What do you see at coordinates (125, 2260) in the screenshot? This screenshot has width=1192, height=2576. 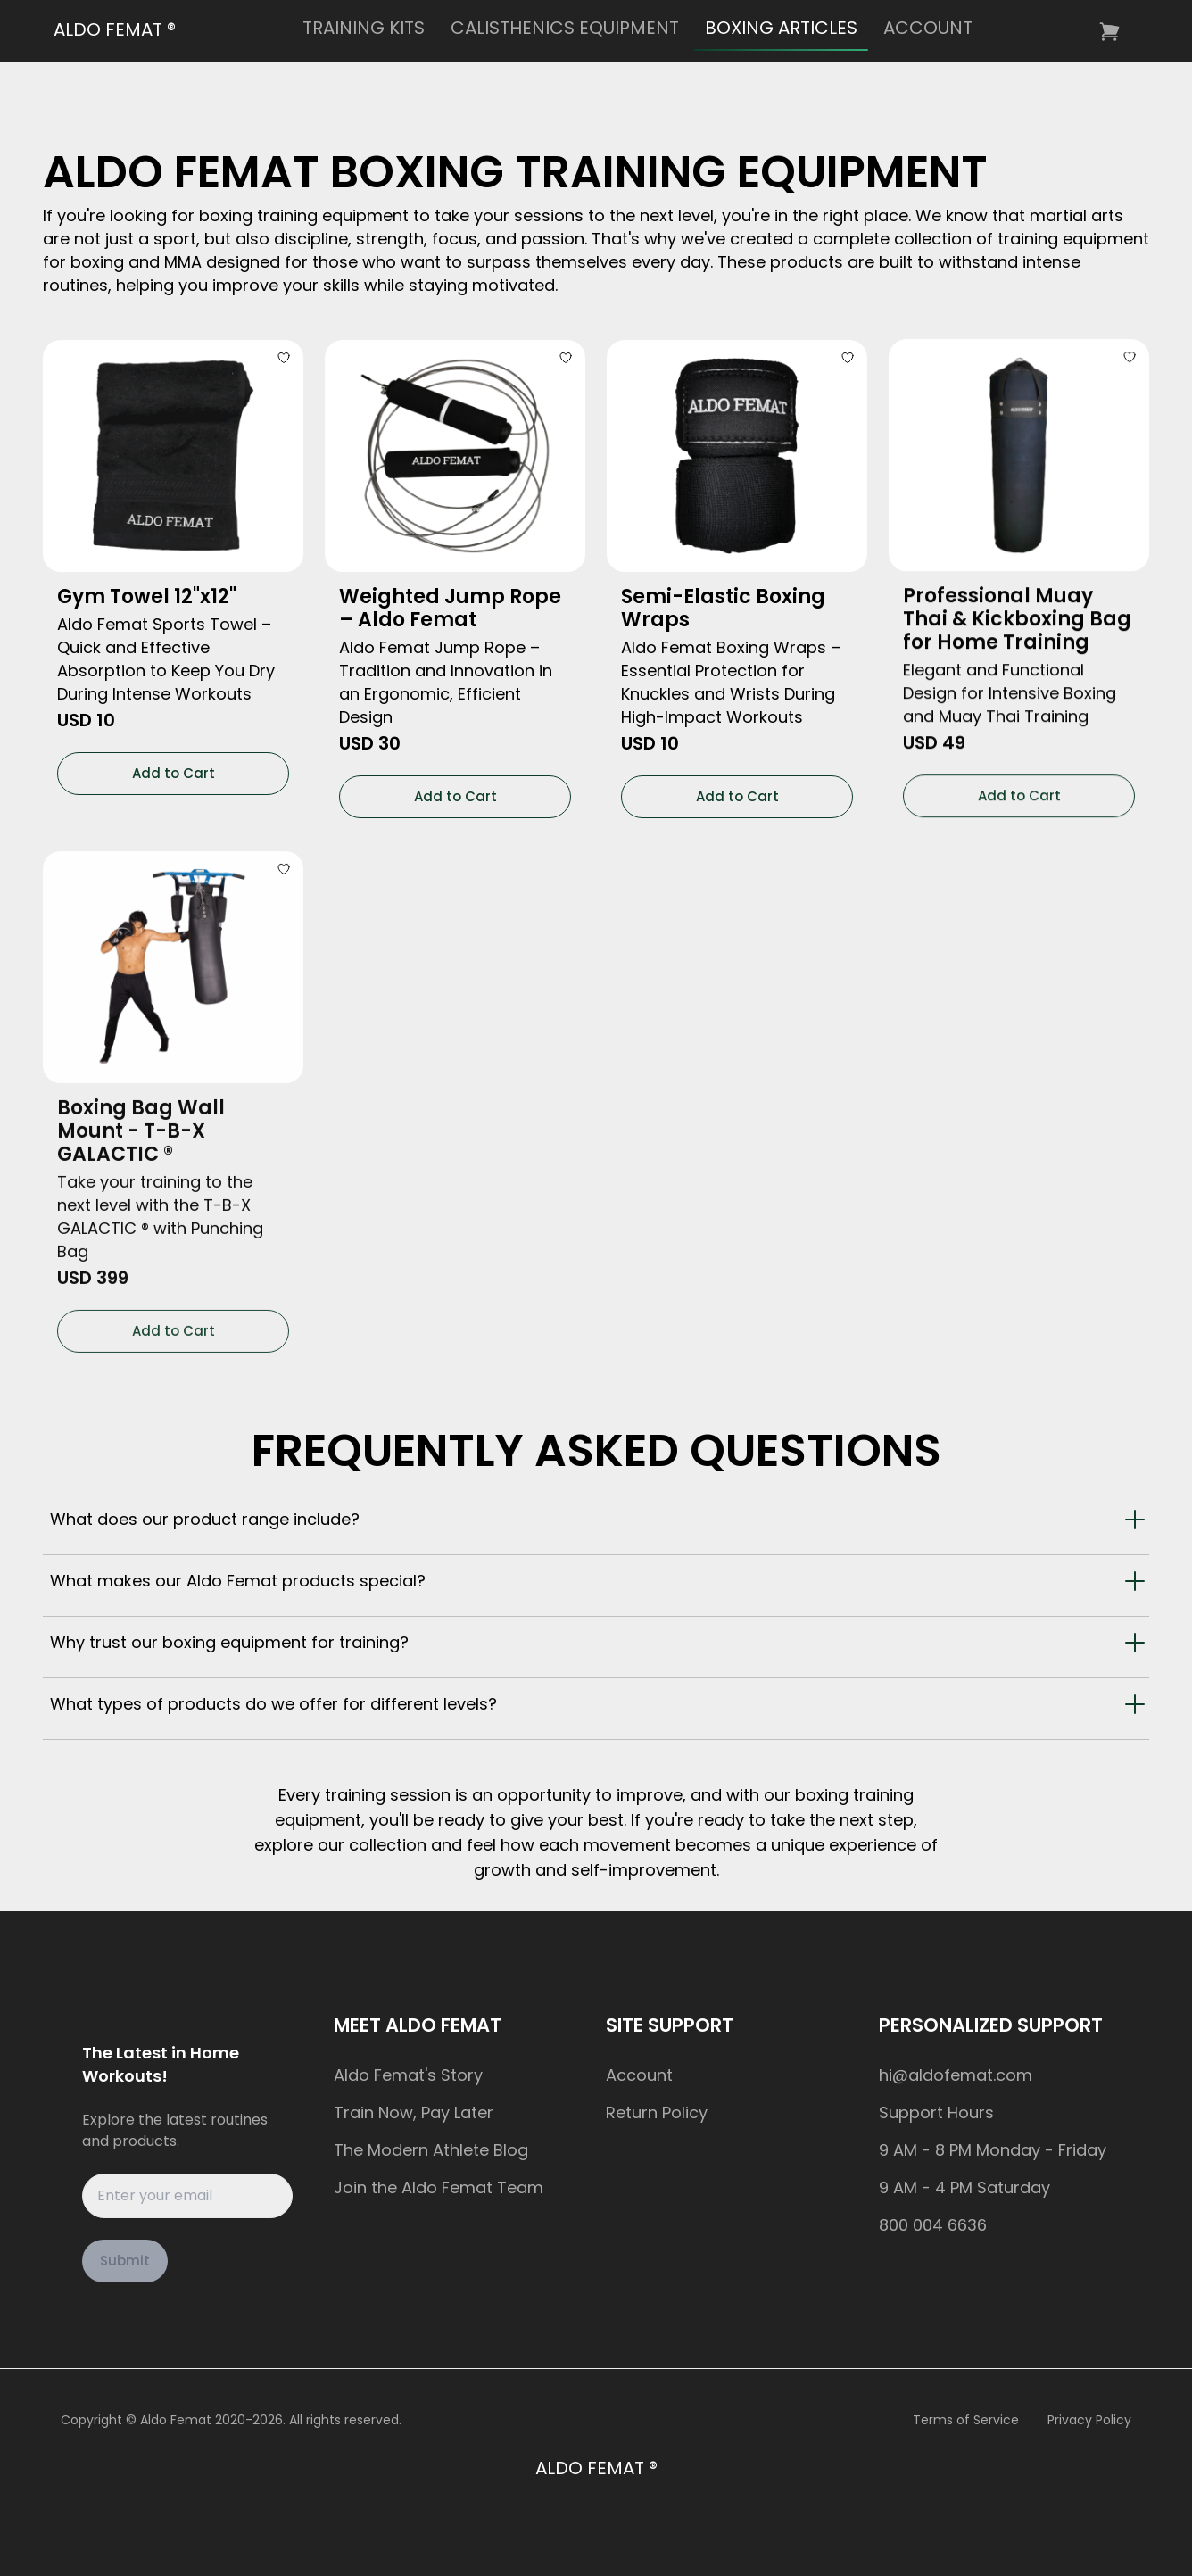 I see `Submit` at bounding box center [125, 2260].